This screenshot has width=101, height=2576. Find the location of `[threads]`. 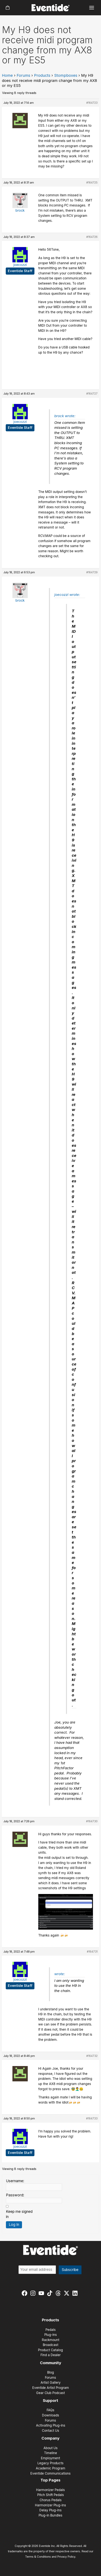

[threads] is located at coordinates (59, 2293).